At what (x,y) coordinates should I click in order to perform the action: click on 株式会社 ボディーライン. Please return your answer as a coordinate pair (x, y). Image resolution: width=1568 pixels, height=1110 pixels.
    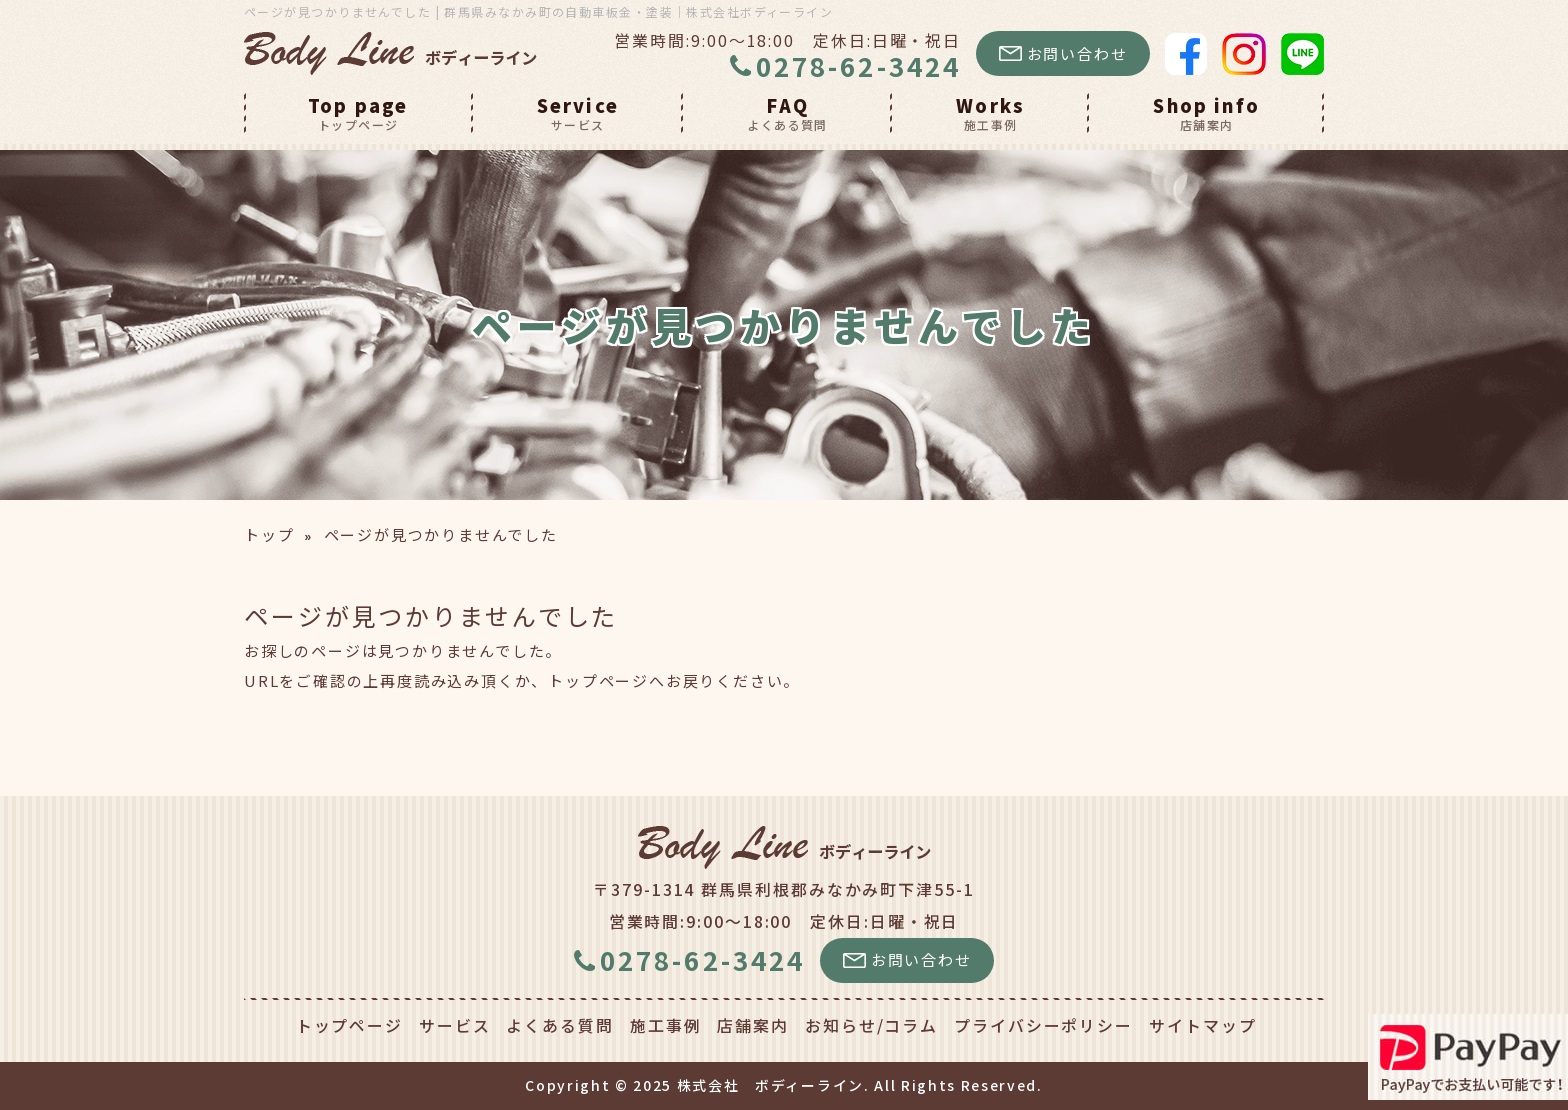
    Looking at the image, I should click on (770, 1085).